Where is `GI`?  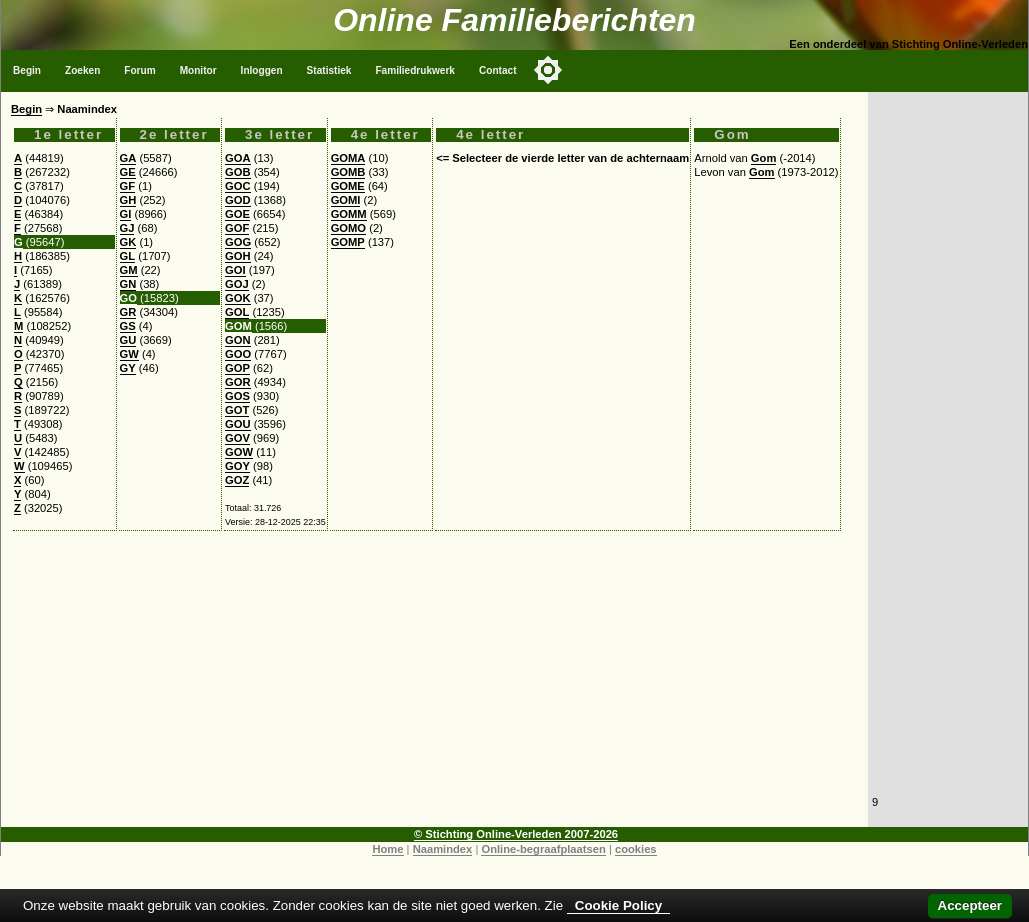 GI is located at coordinates (126, 214).